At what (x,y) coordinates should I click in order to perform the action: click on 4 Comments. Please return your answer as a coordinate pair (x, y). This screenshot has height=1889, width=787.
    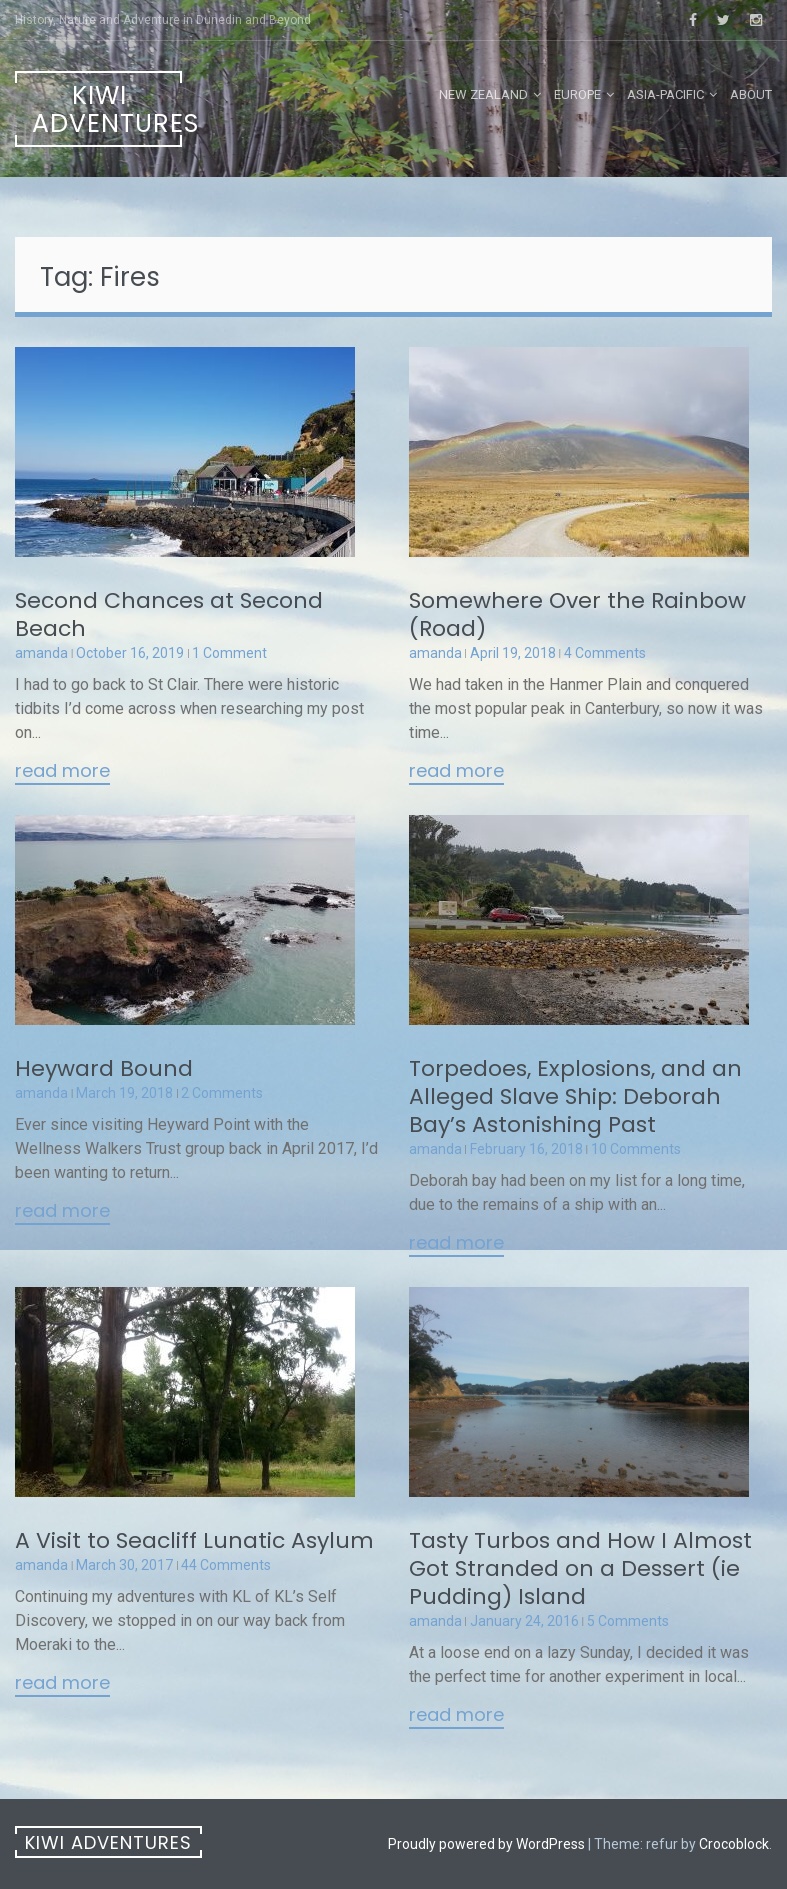
    Looking at the image, I should click on (605, 653).